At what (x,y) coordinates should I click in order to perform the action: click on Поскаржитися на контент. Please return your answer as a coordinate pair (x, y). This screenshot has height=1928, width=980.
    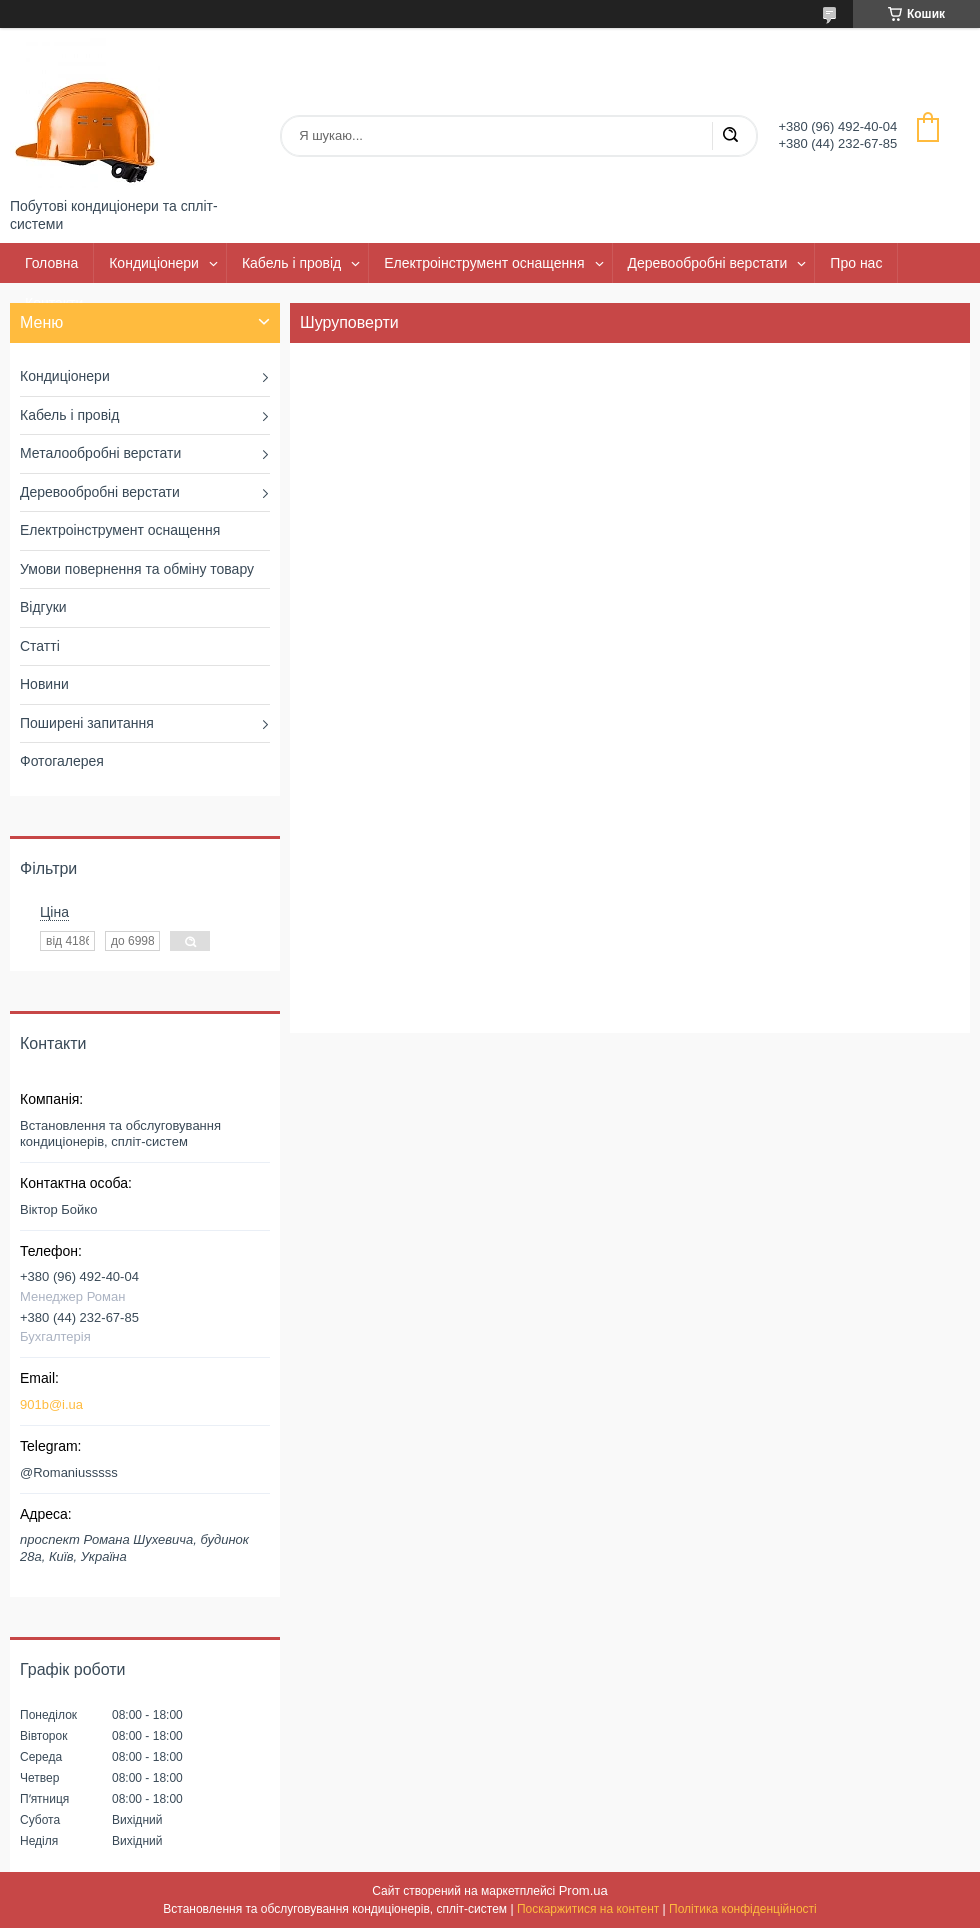
    Looking at the image, I should click on (588, 1909).